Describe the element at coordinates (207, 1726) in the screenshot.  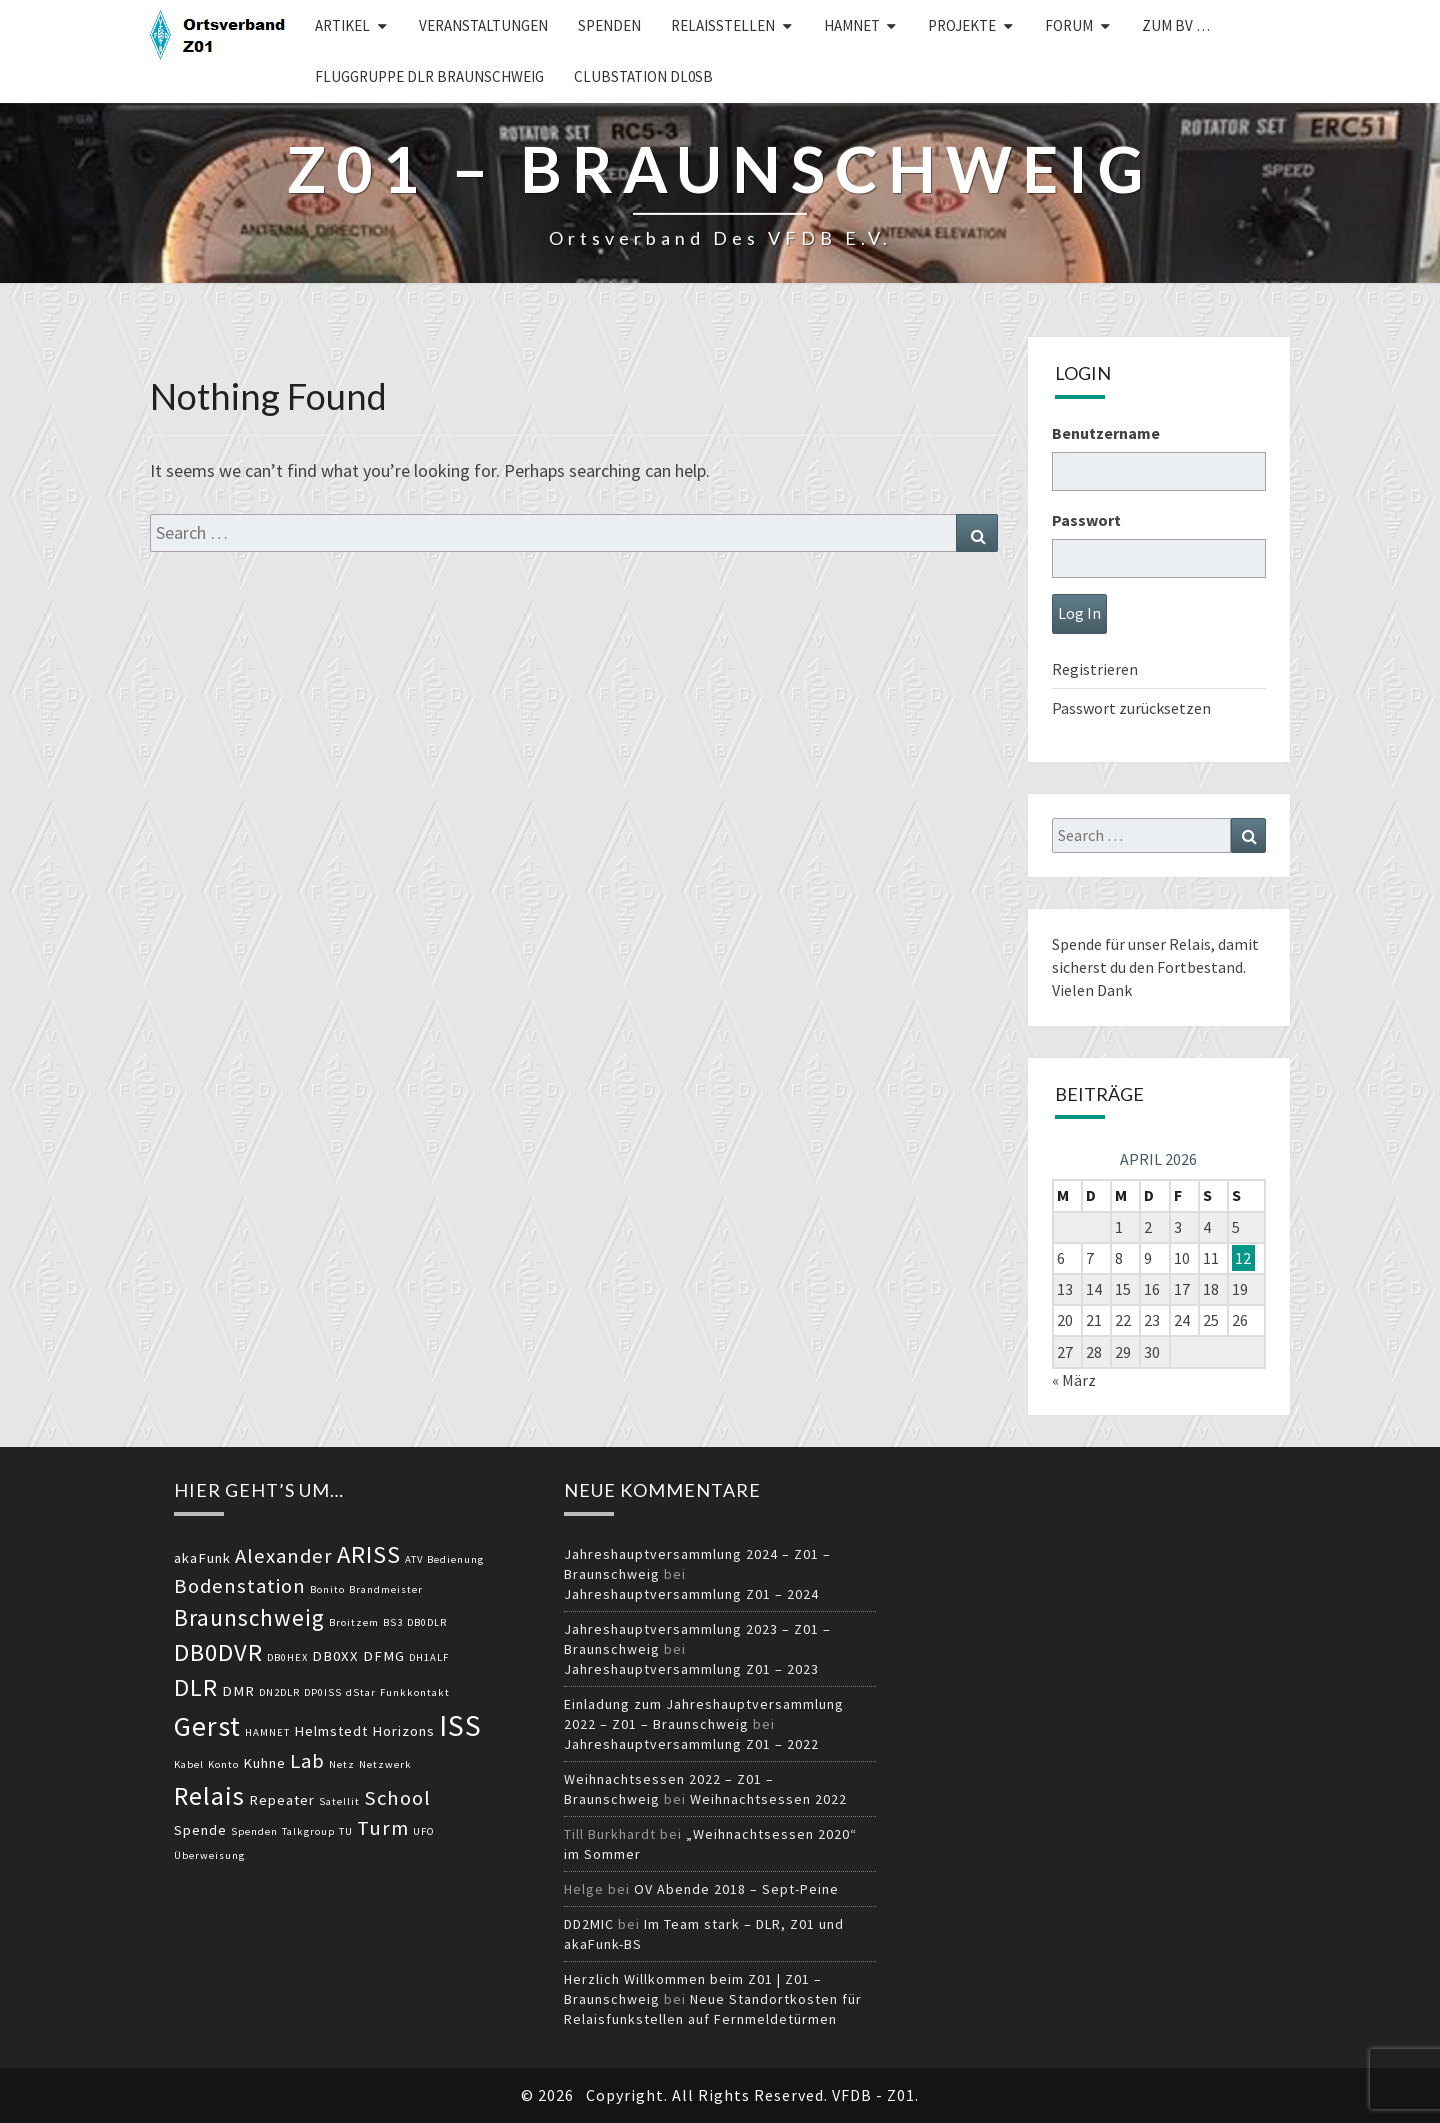
I see `Gerst [Gerst (9 Einträge)]` at that location.